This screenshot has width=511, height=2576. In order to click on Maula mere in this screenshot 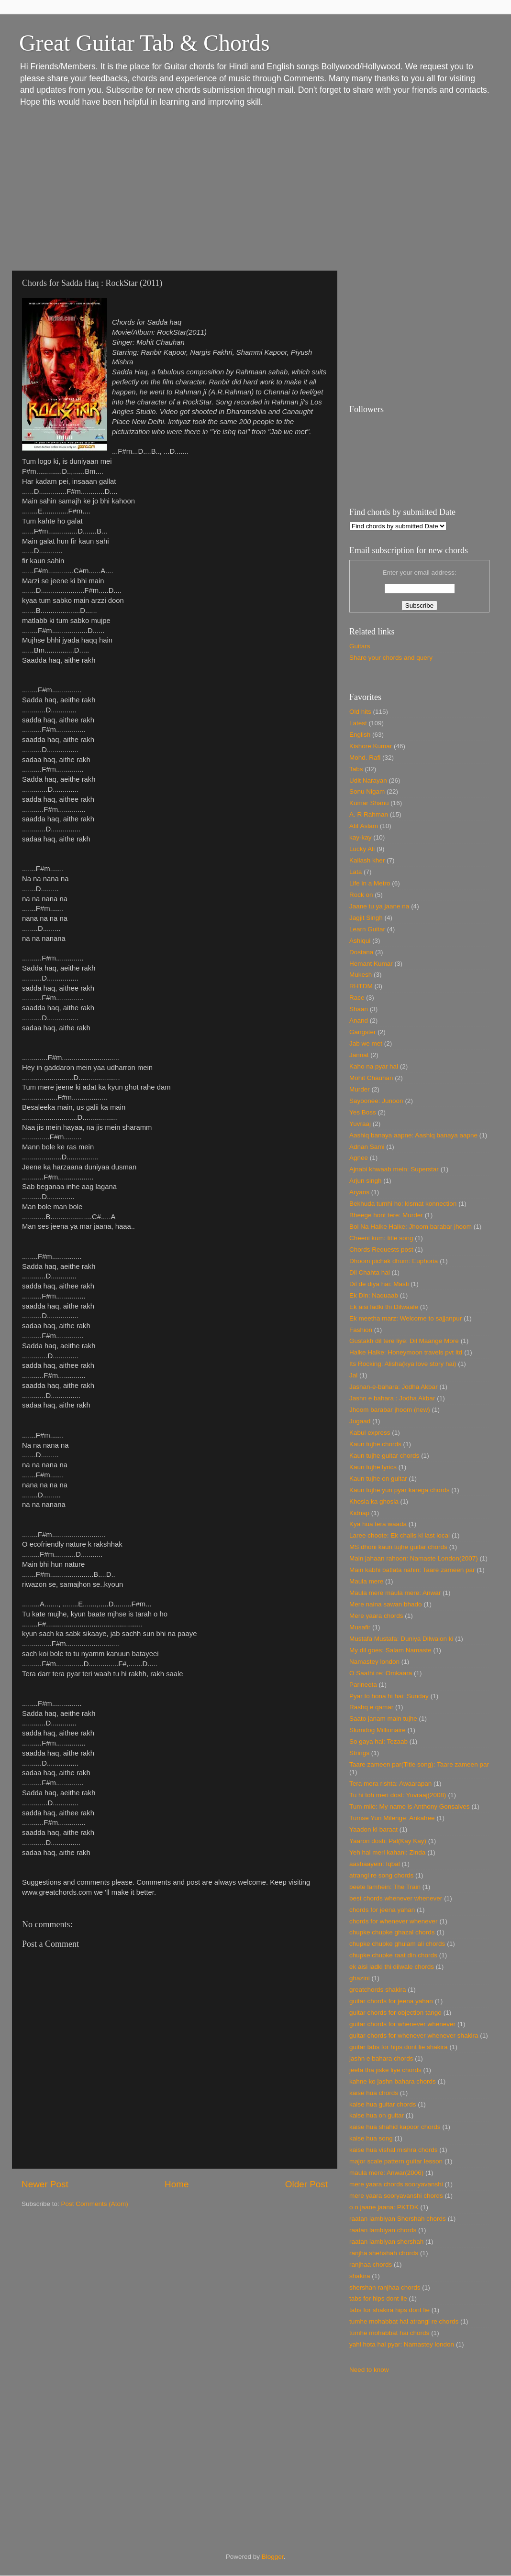, I will do `click(366, 1581)`.